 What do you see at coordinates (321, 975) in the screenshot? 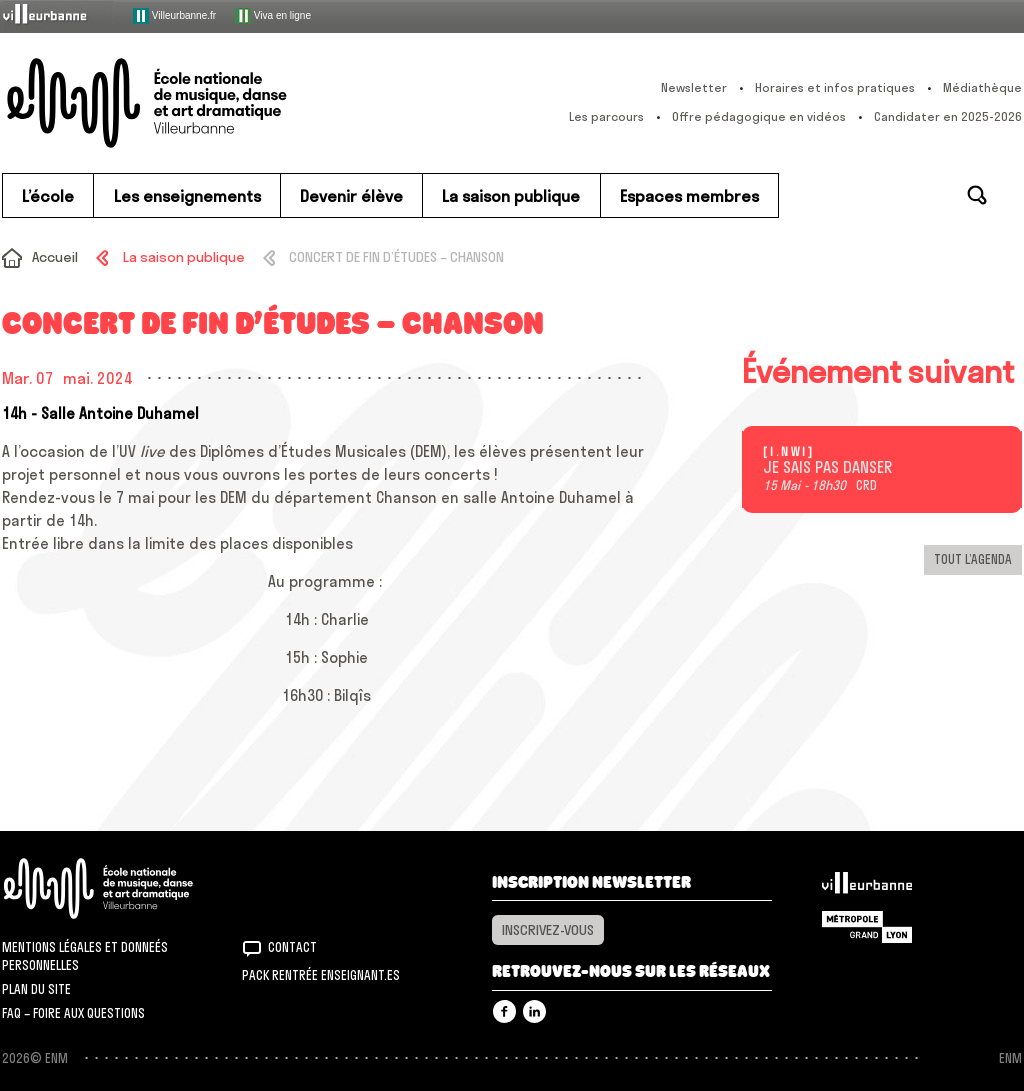
I see `Pack rentrée Enseignant.es` at bounding box center [321, 975].